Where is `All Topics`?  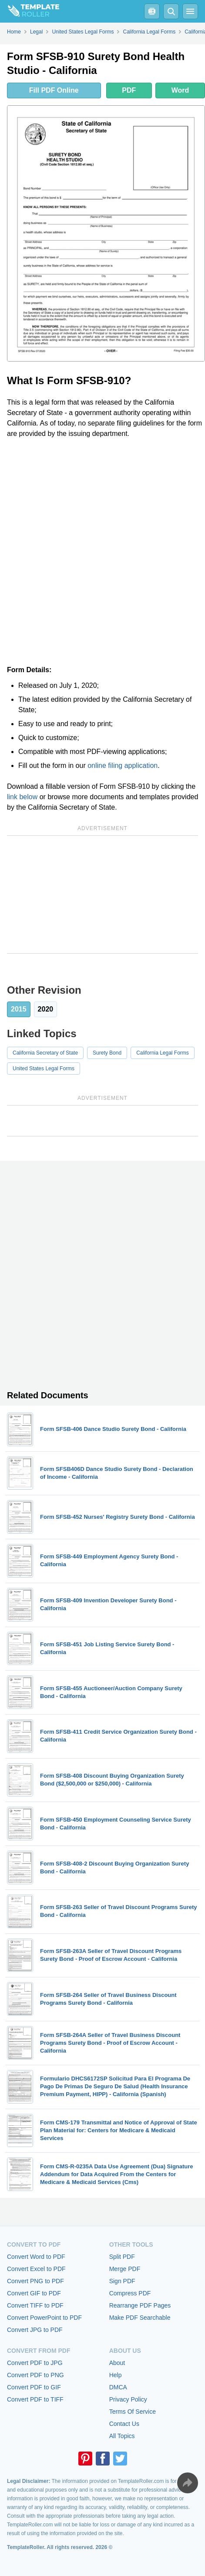 All Topics is located at coordinates (122, 2435).